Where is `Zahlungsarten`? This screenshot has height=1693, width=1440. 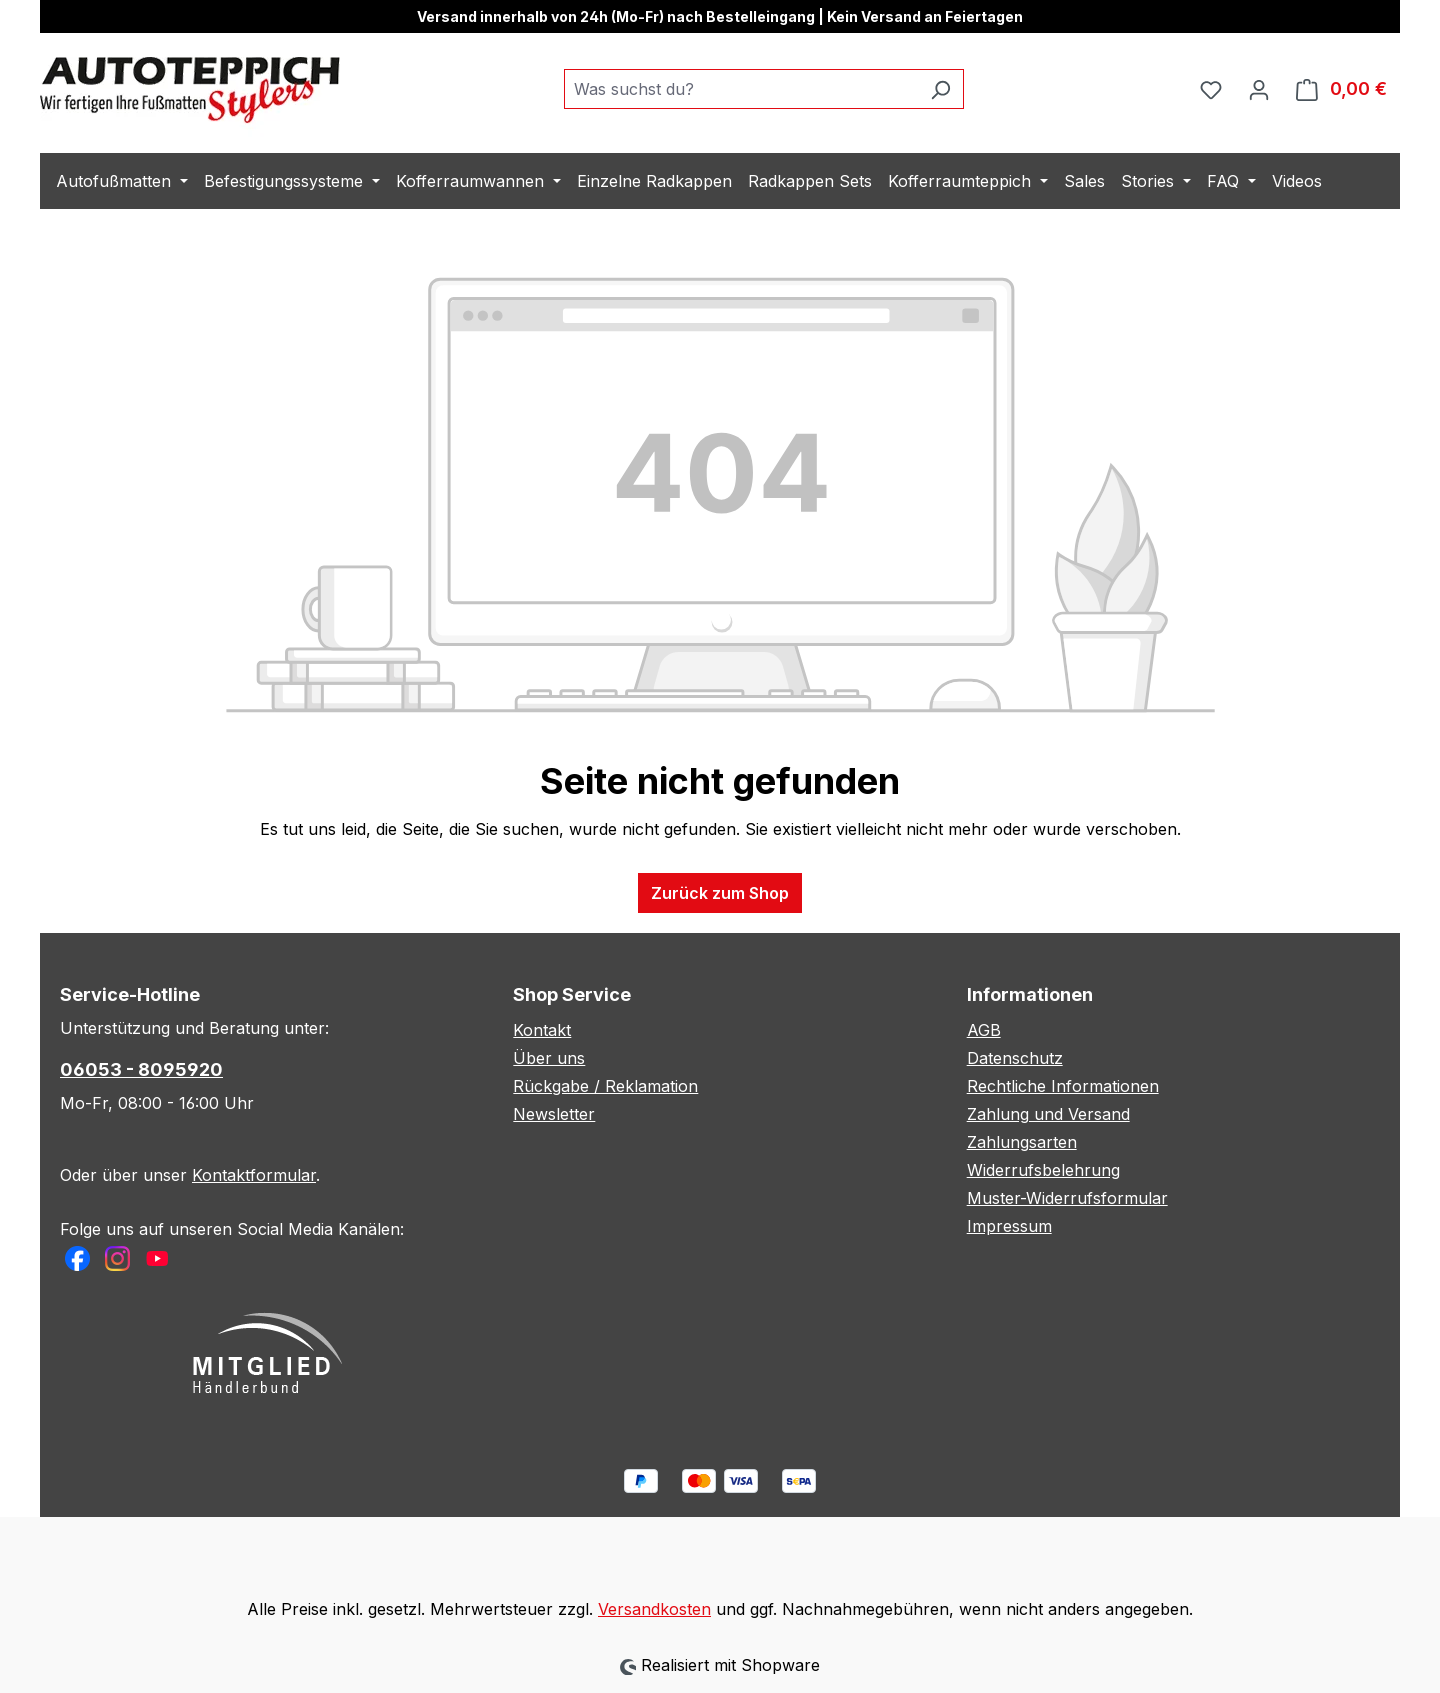 Zahlungsarten is located at coordinates (1022, 1142).